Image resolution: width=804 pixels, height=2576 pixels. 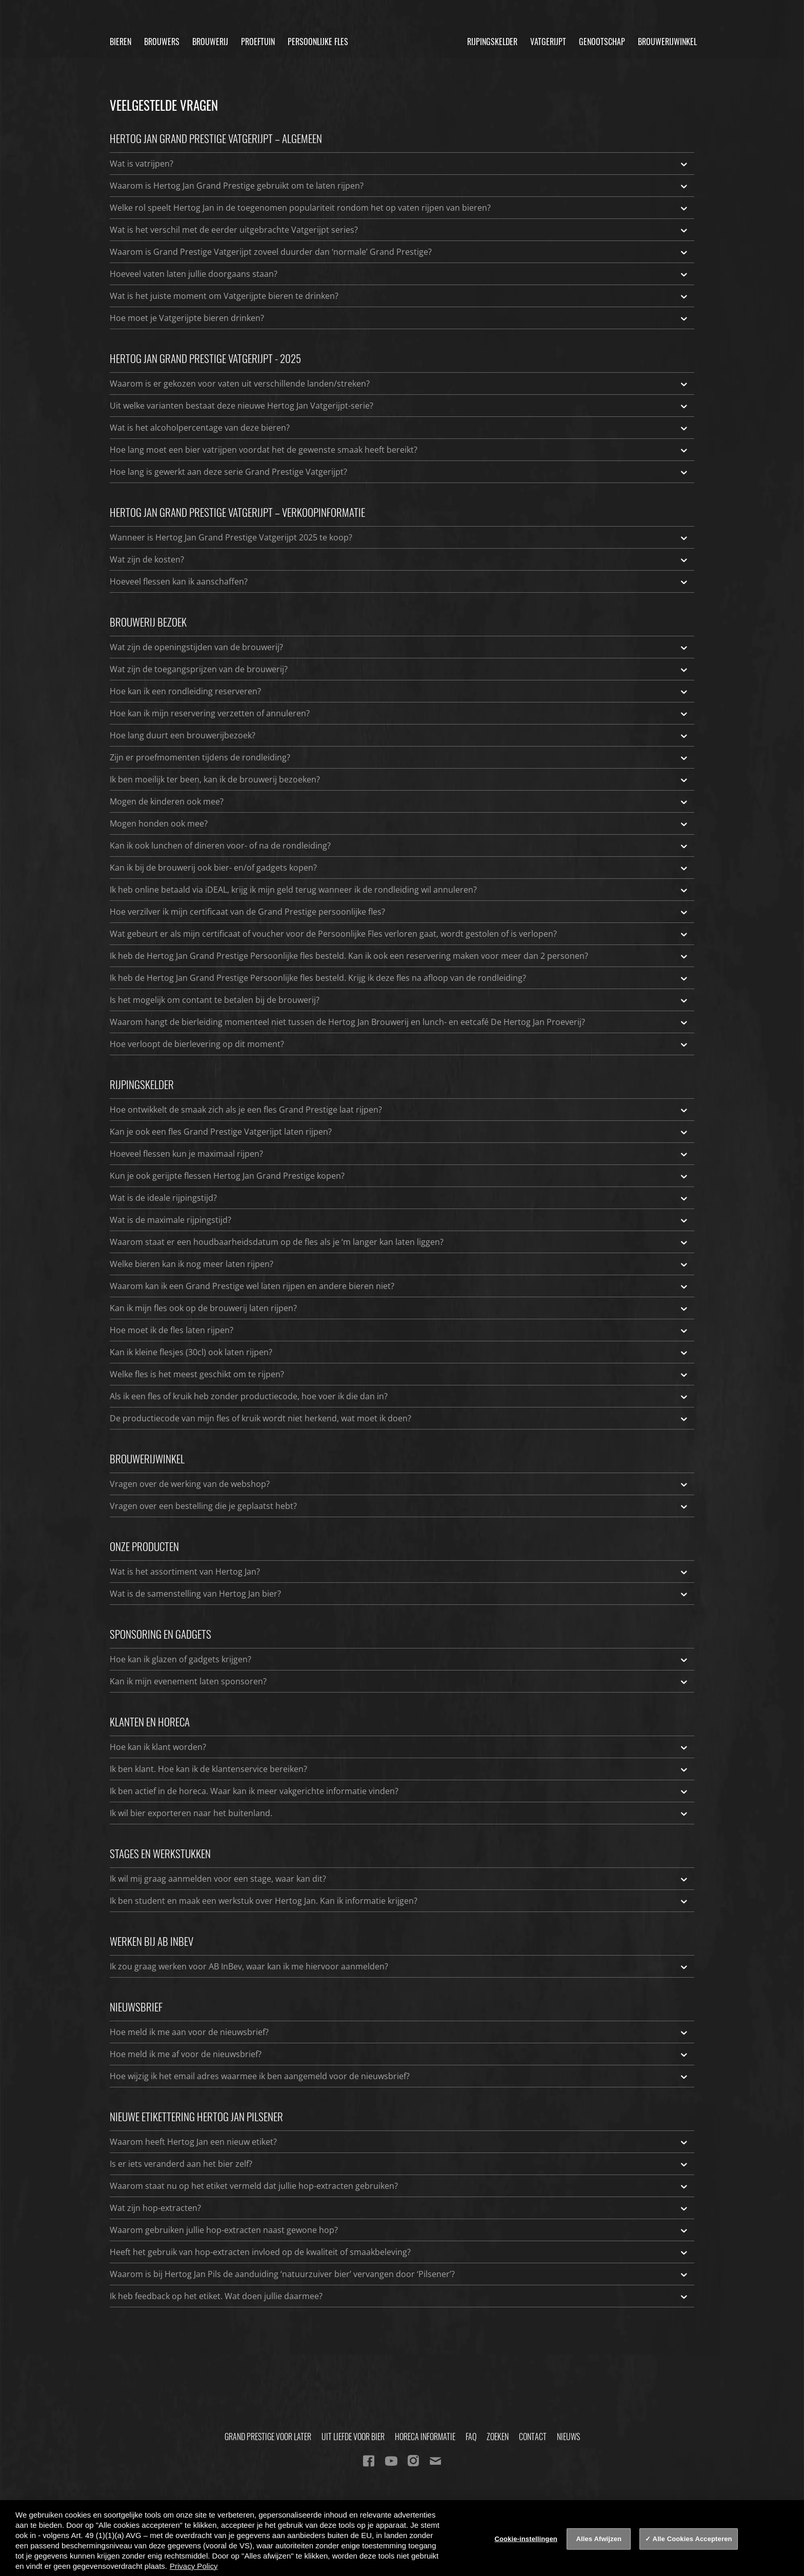 What do you see at coordinates (399, 1308) in the screenshot?
I see `Kan ik mijn fles ook op de brouwerij laten rijpen?` at bounding box center [399, 1308].